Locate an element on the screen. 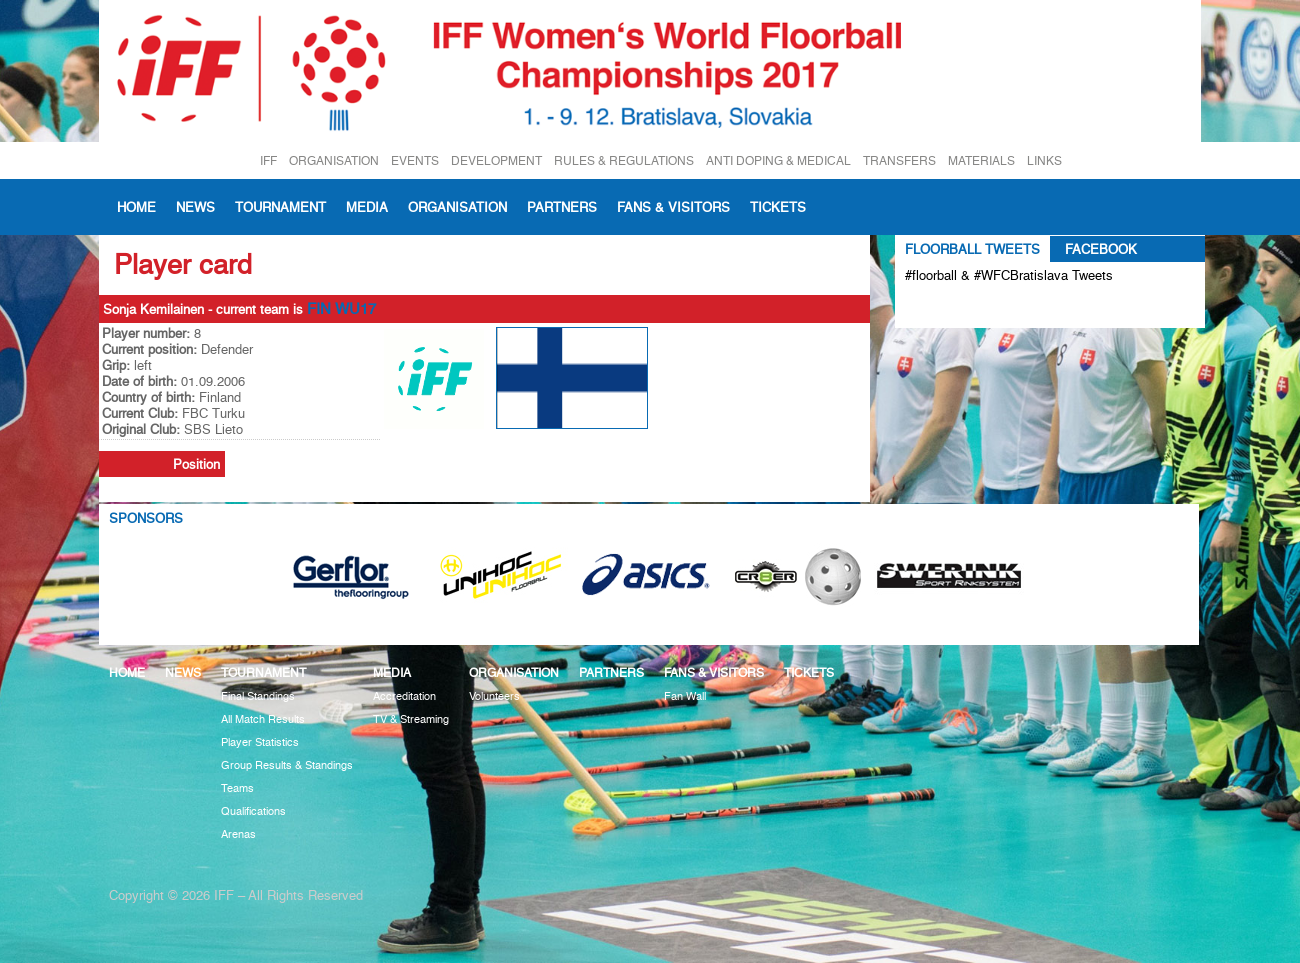 This screenshot has height=963, width=1300. Organisation is located at coordinates (457, 207).